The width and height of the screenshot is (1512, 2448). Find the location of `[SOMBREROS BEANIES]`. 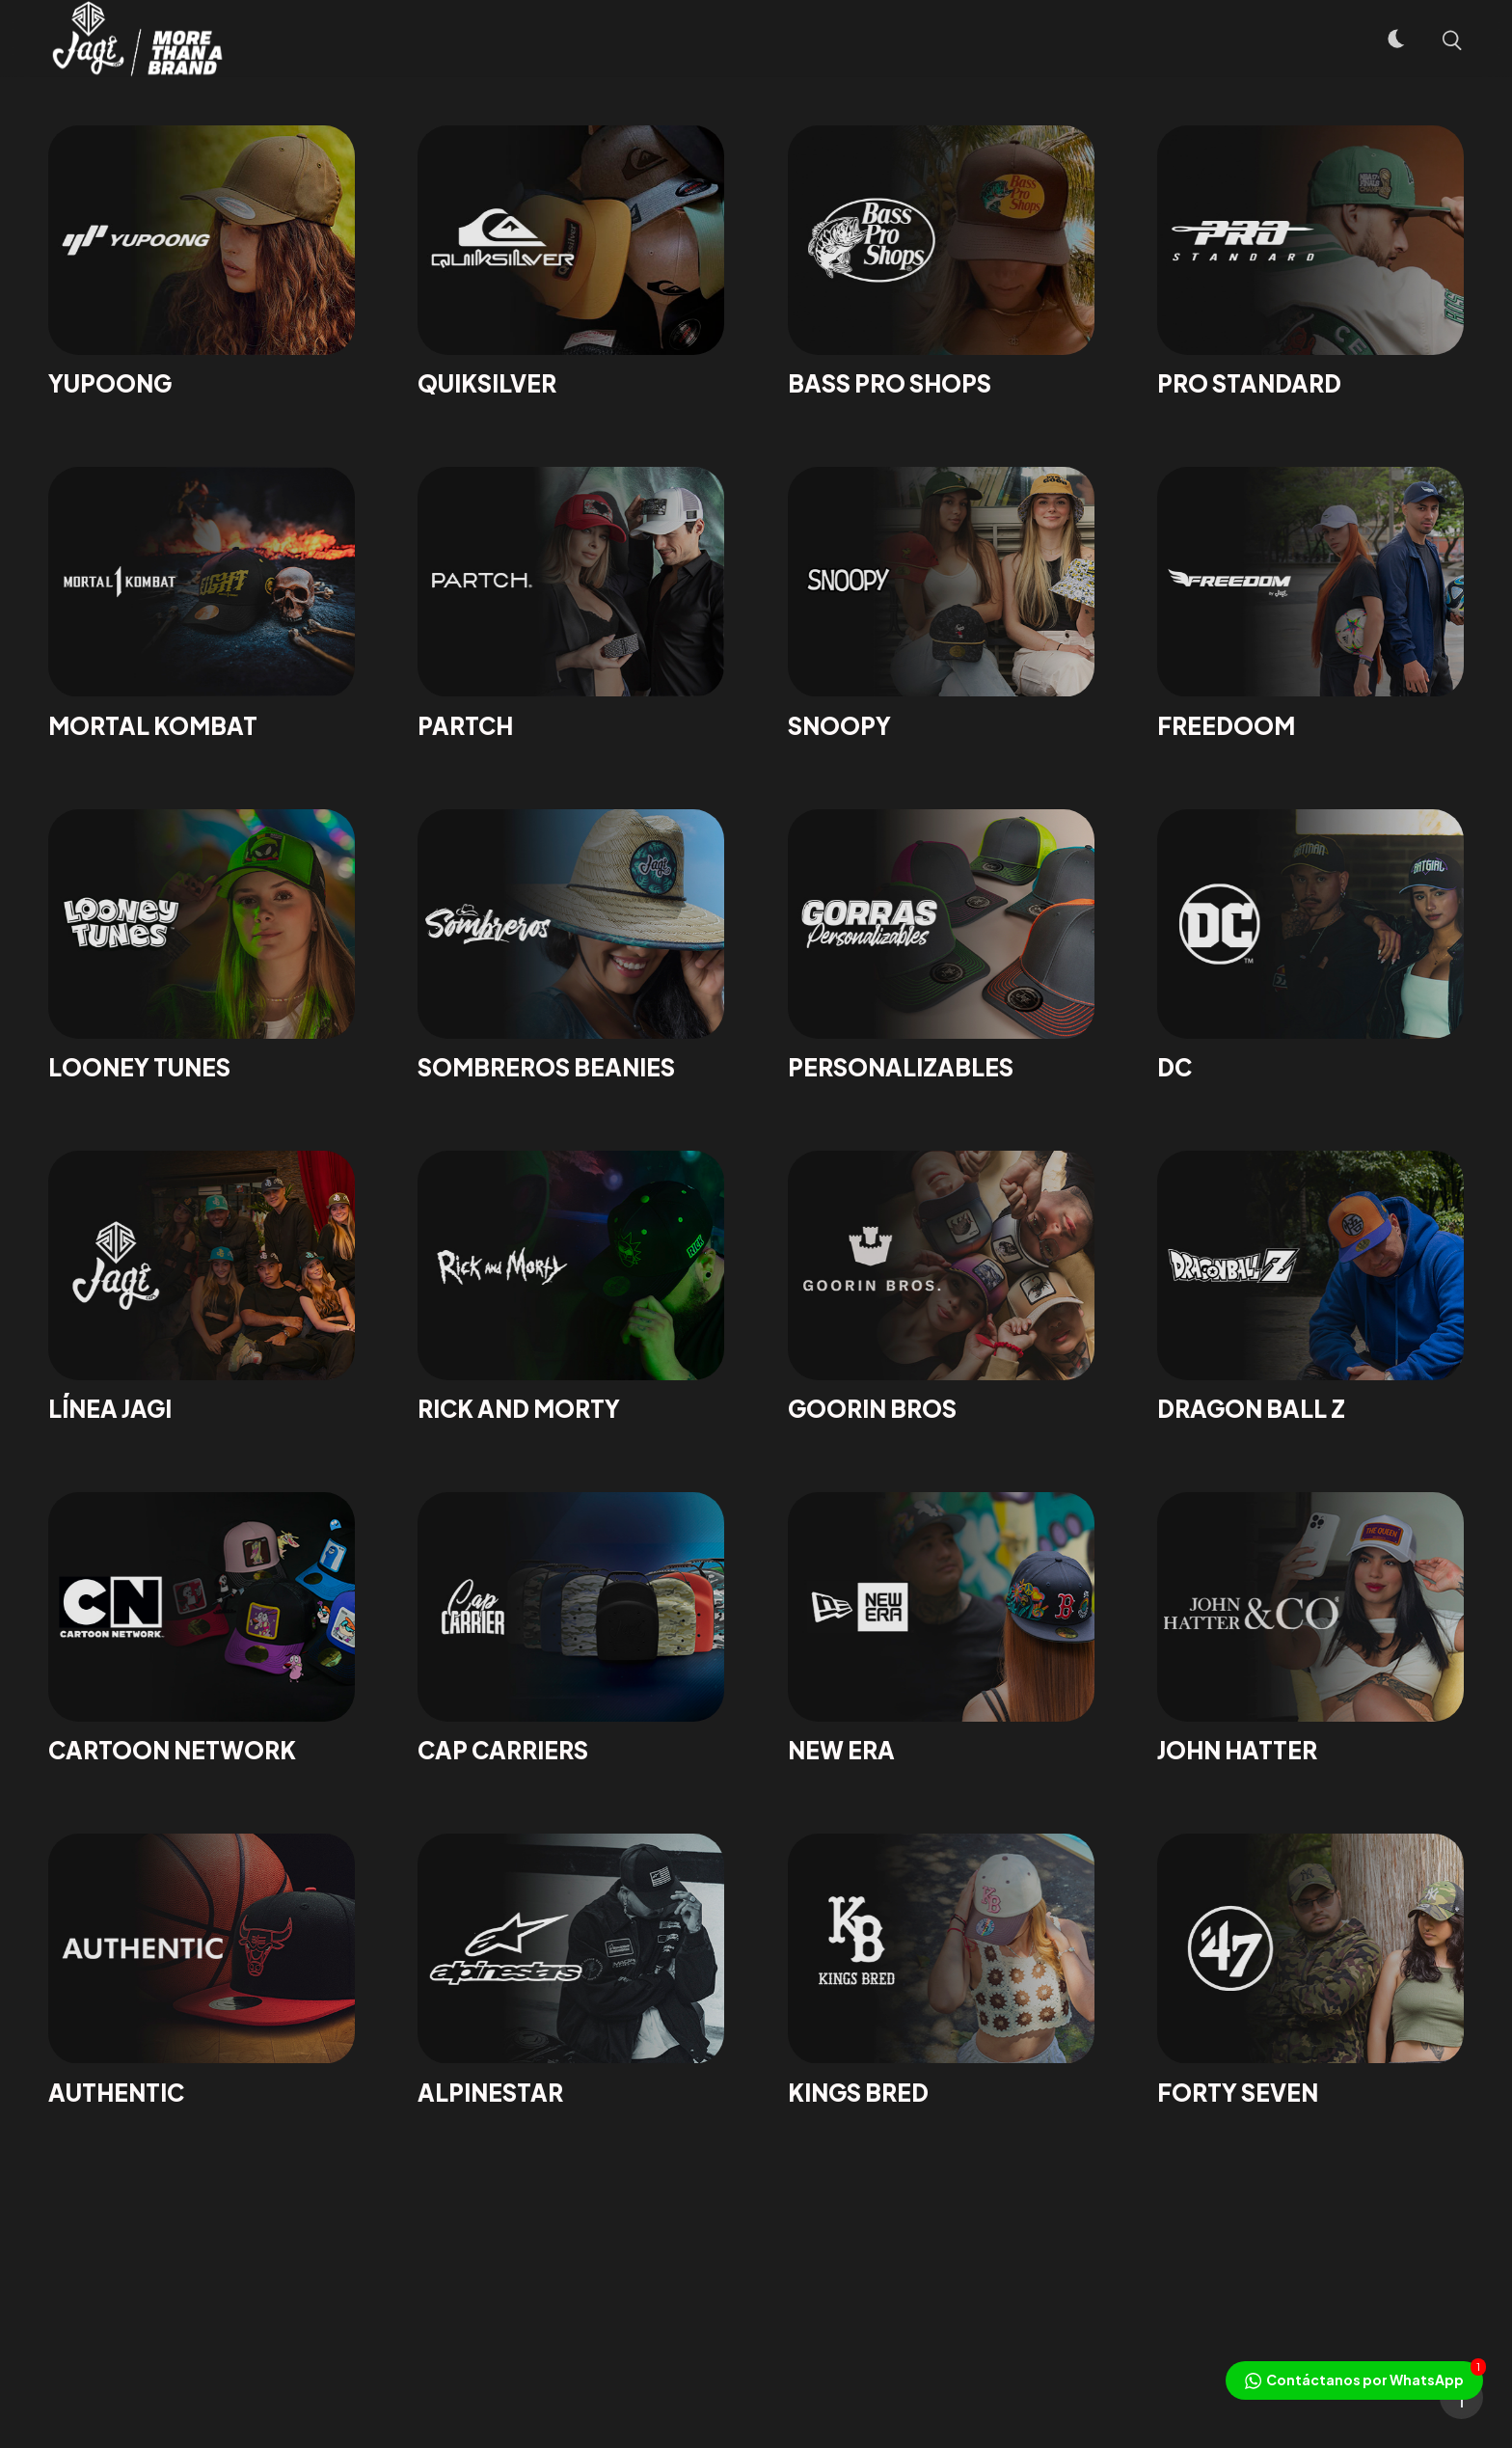

[SOMBREROS BEANIES] is located at coordinates (571, 945).